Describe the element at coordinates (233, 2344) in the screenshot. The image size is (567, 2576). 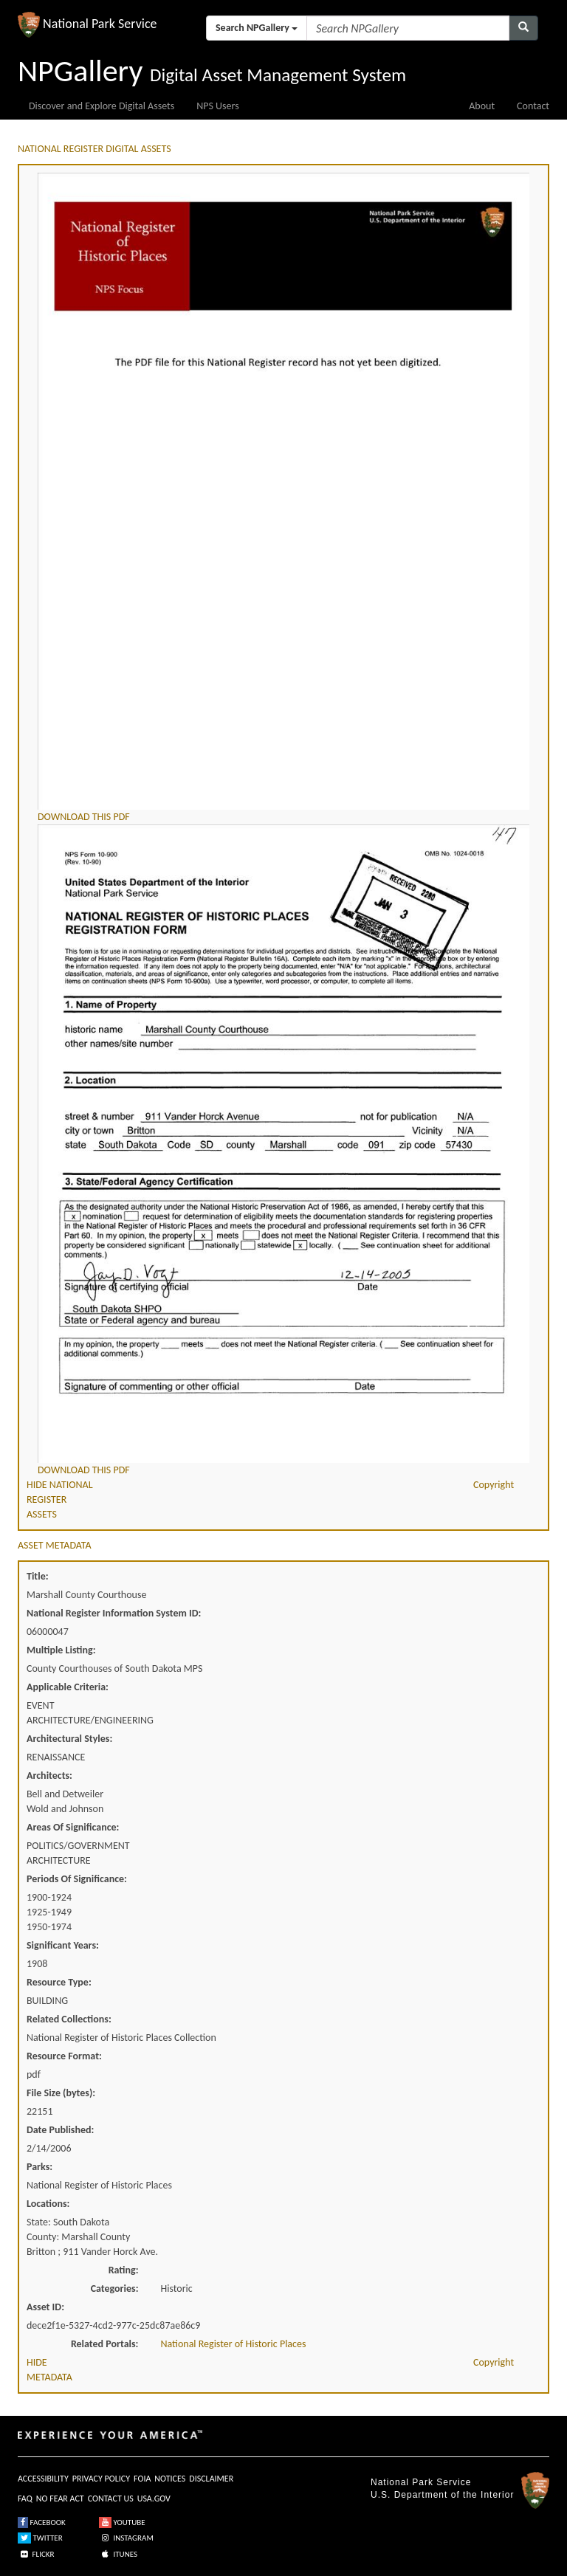
I see `National Register of Historic Places` at that location.